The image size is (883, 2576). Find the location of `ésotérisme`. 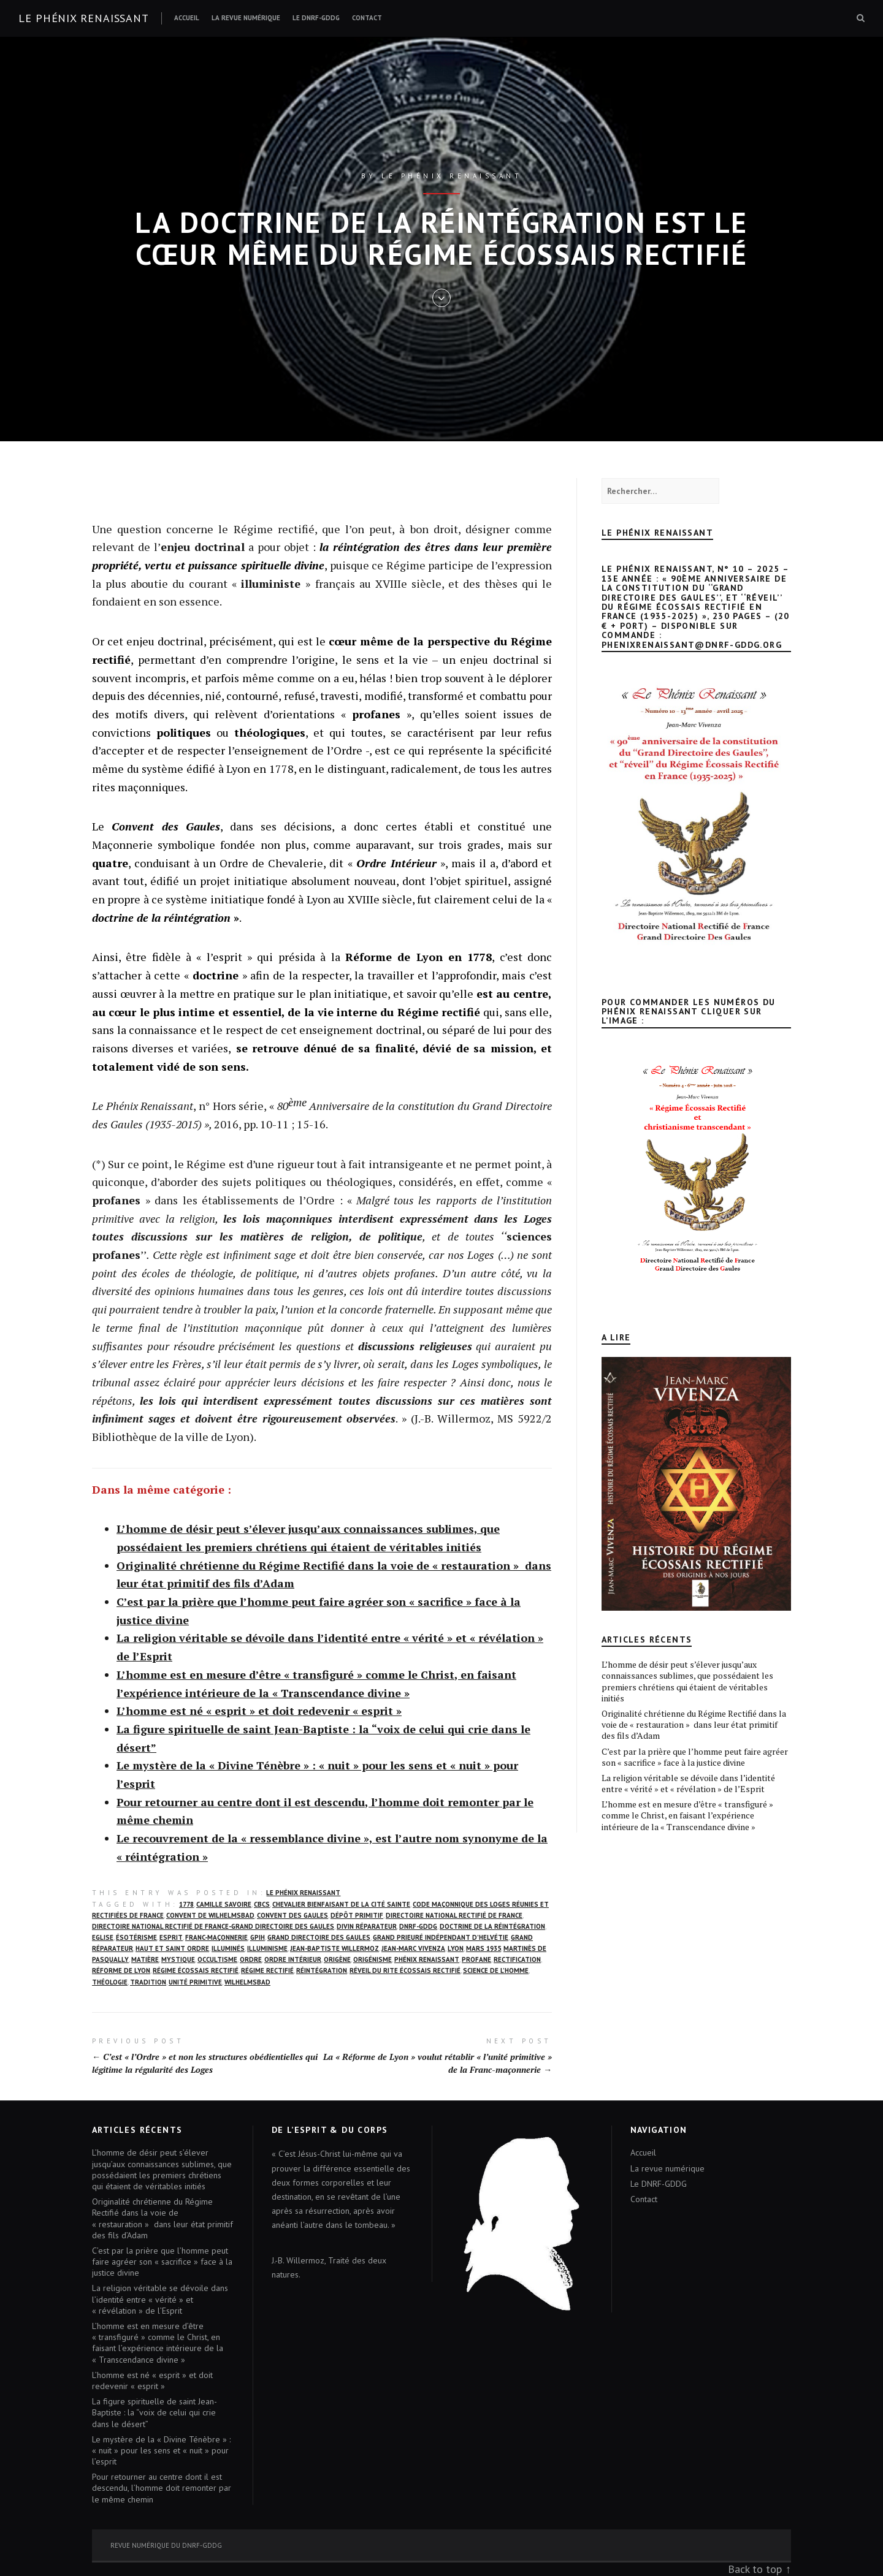

ésotérisme is located at coordinates (136, 1937).